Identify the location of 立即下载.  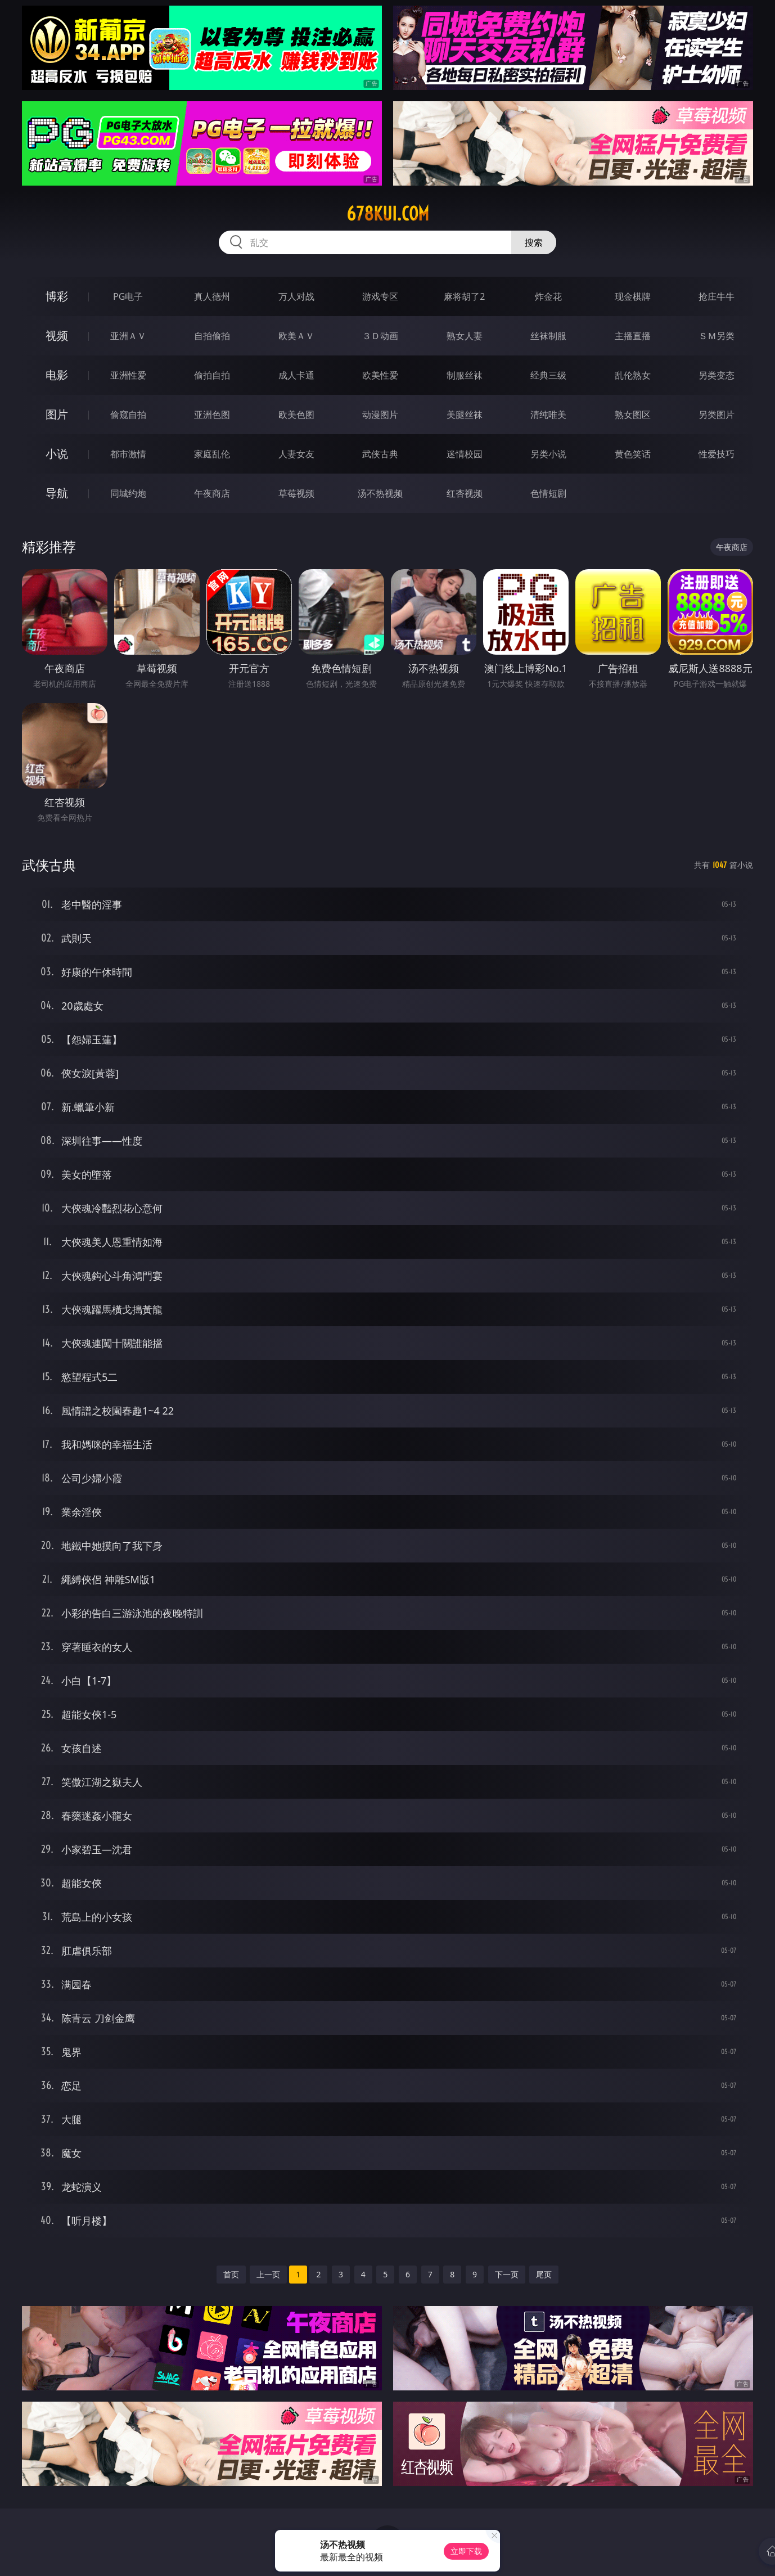
(466, 2551).